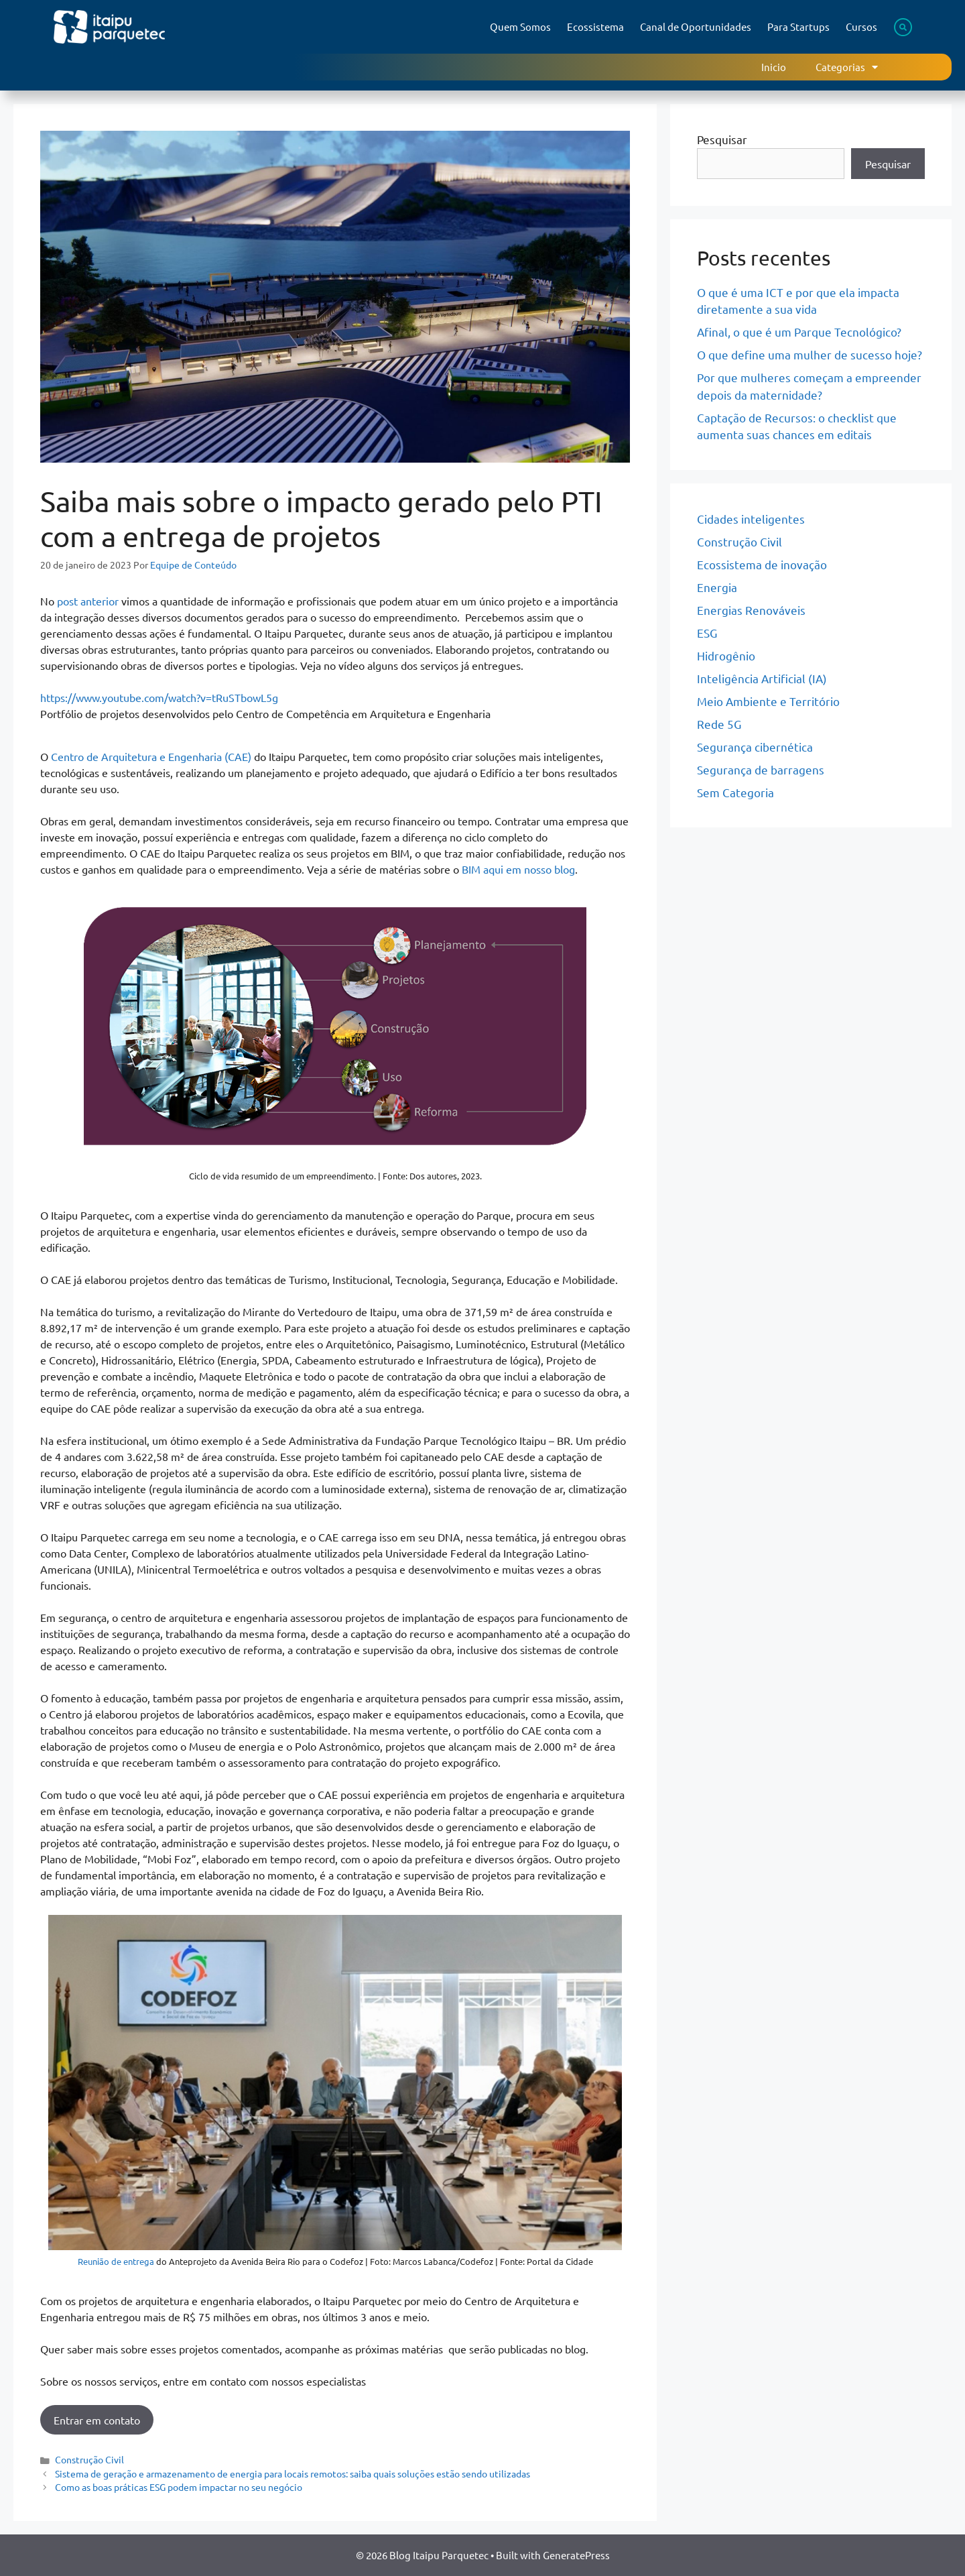  I want to click on Ecossistema de inovação, so click(762, 564).